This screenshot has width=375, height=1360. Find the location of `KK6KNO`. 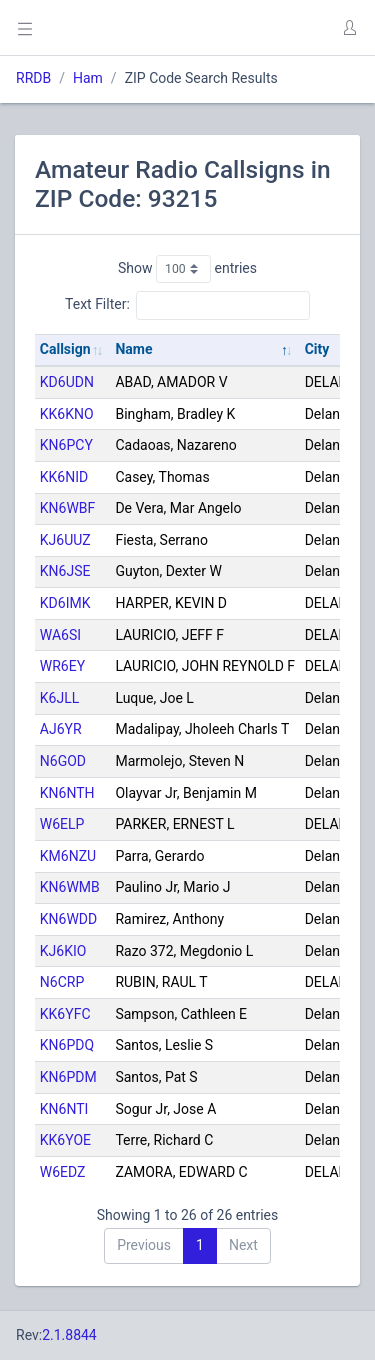

KK6KNO is located at coordinates (67, 414).